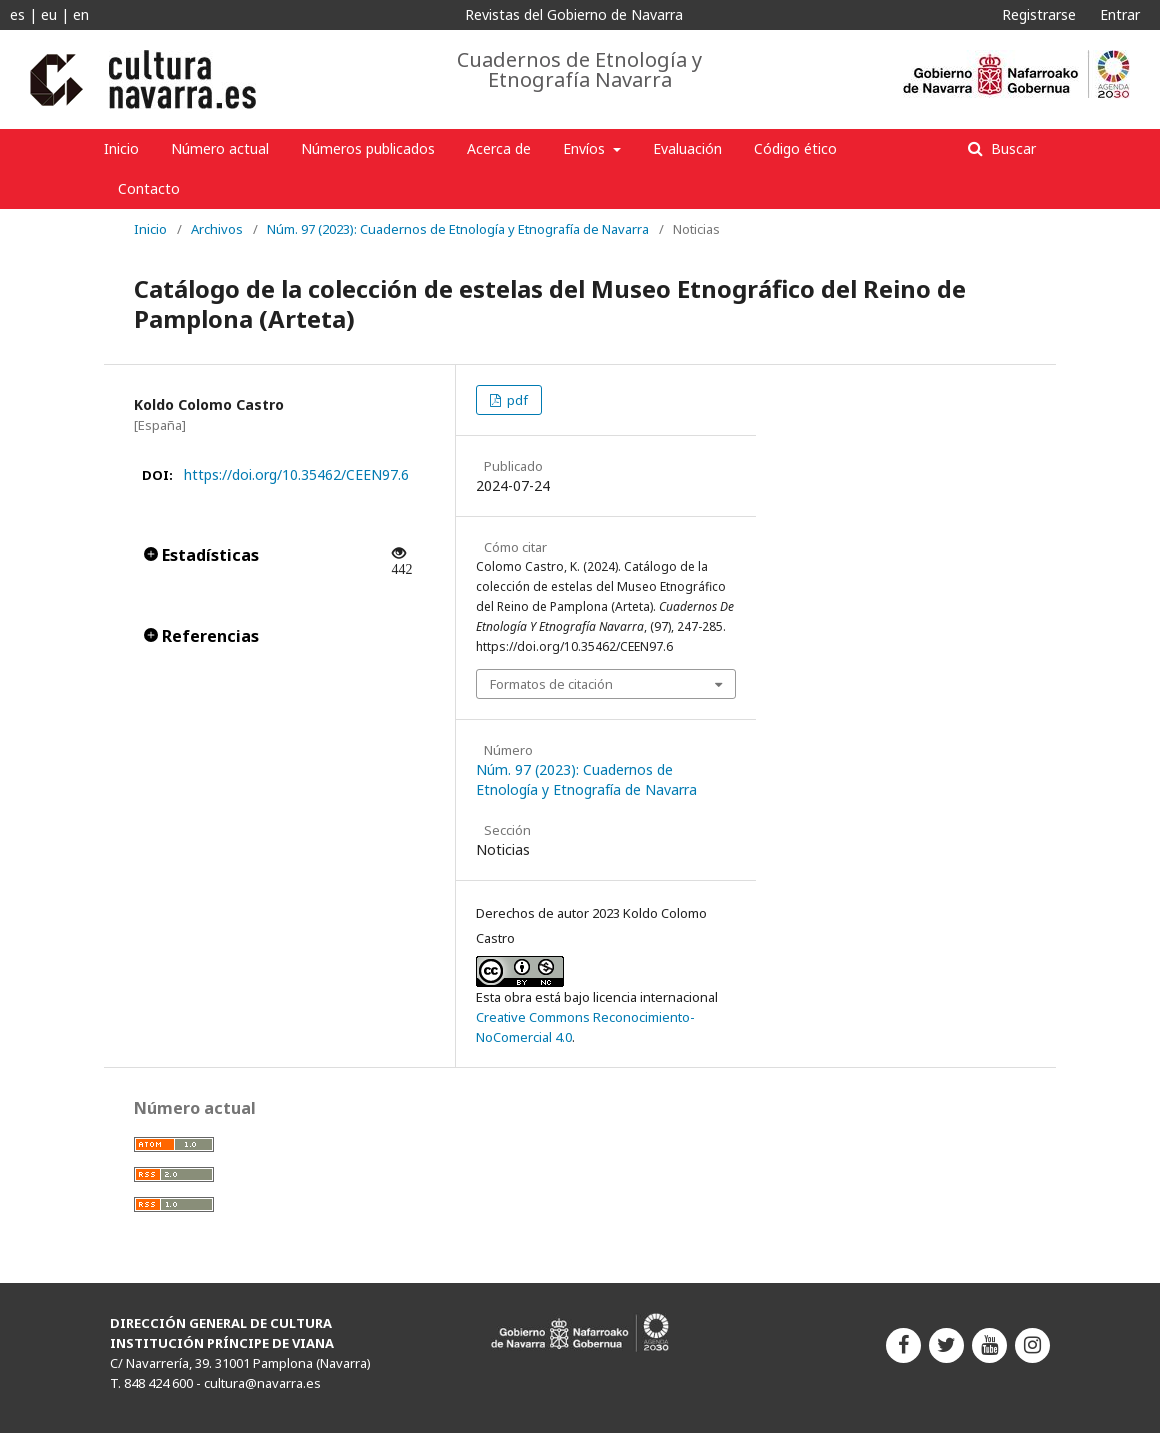  Describe the element at coordinates (574, 14) in the screenshot. I see `Revistas del Gobierno de Navarra` at that location.